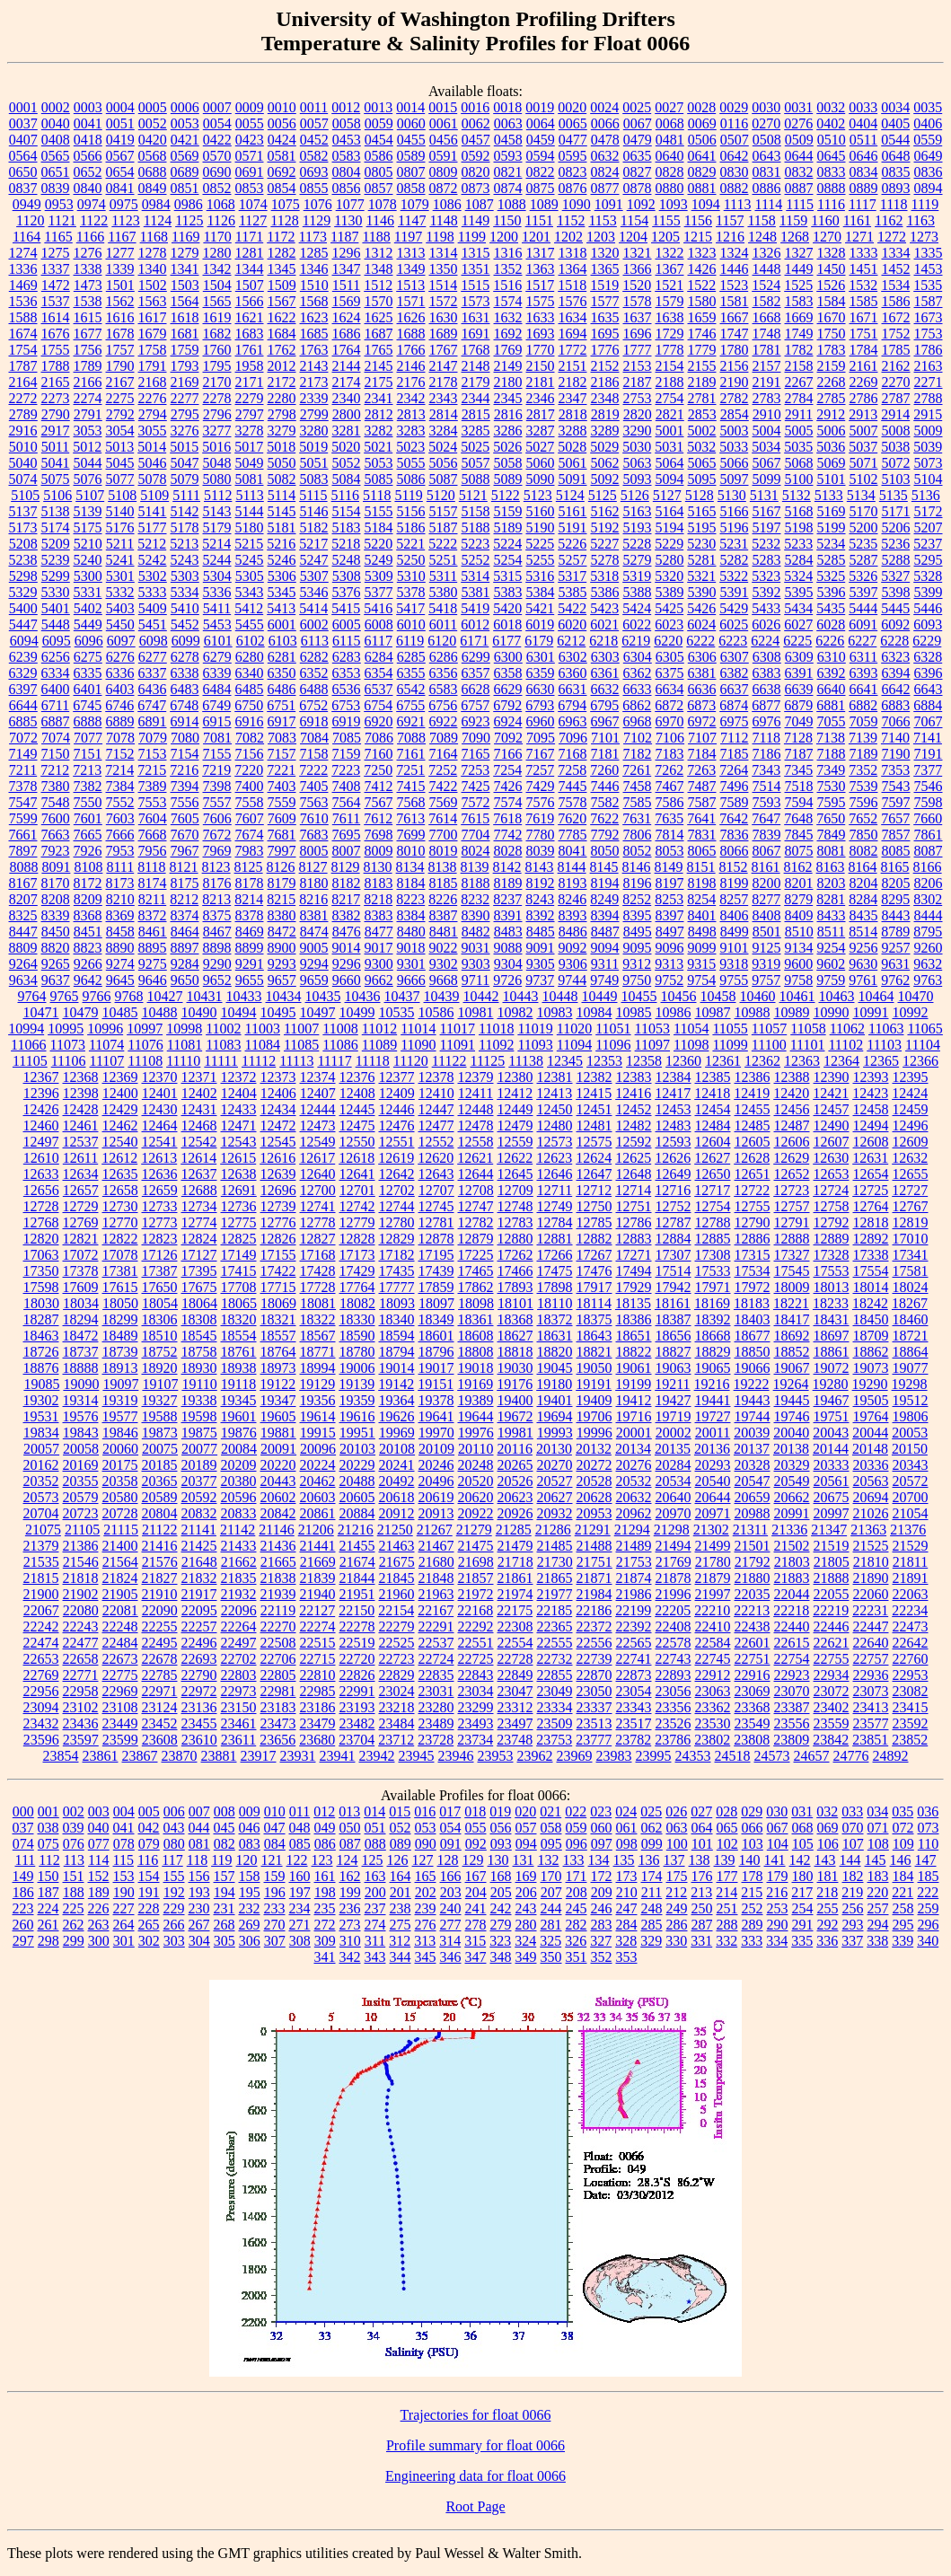 The image size is (951, 2576). What do you see at coordinates (23, 705) in the screenshot?
I see `6644` at bounding box center [23, 705].